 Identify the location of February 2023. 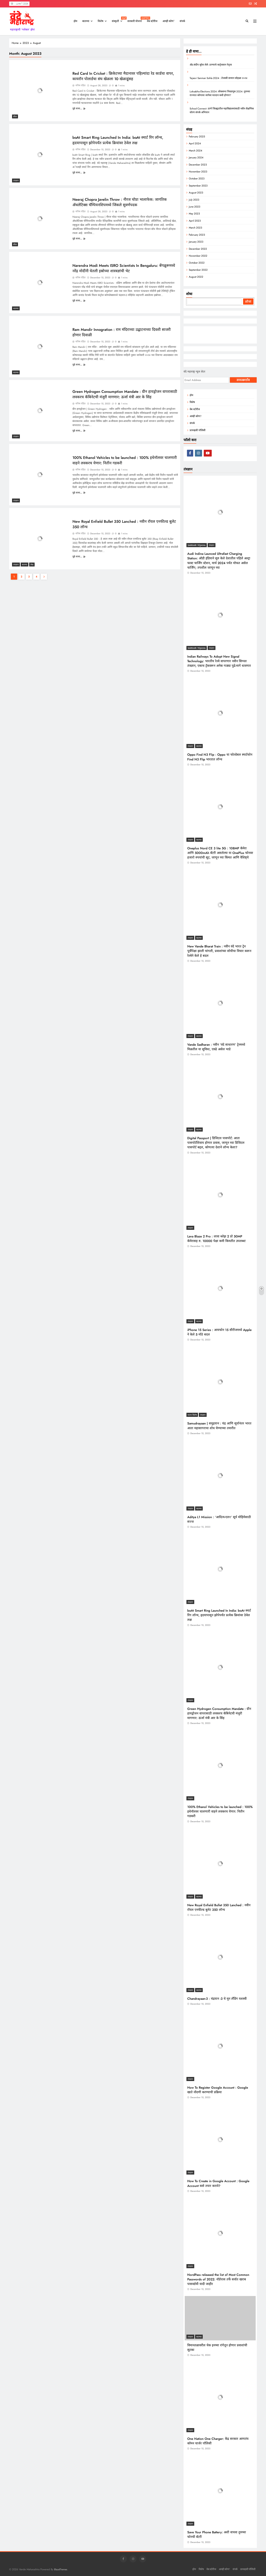
(197, 235).